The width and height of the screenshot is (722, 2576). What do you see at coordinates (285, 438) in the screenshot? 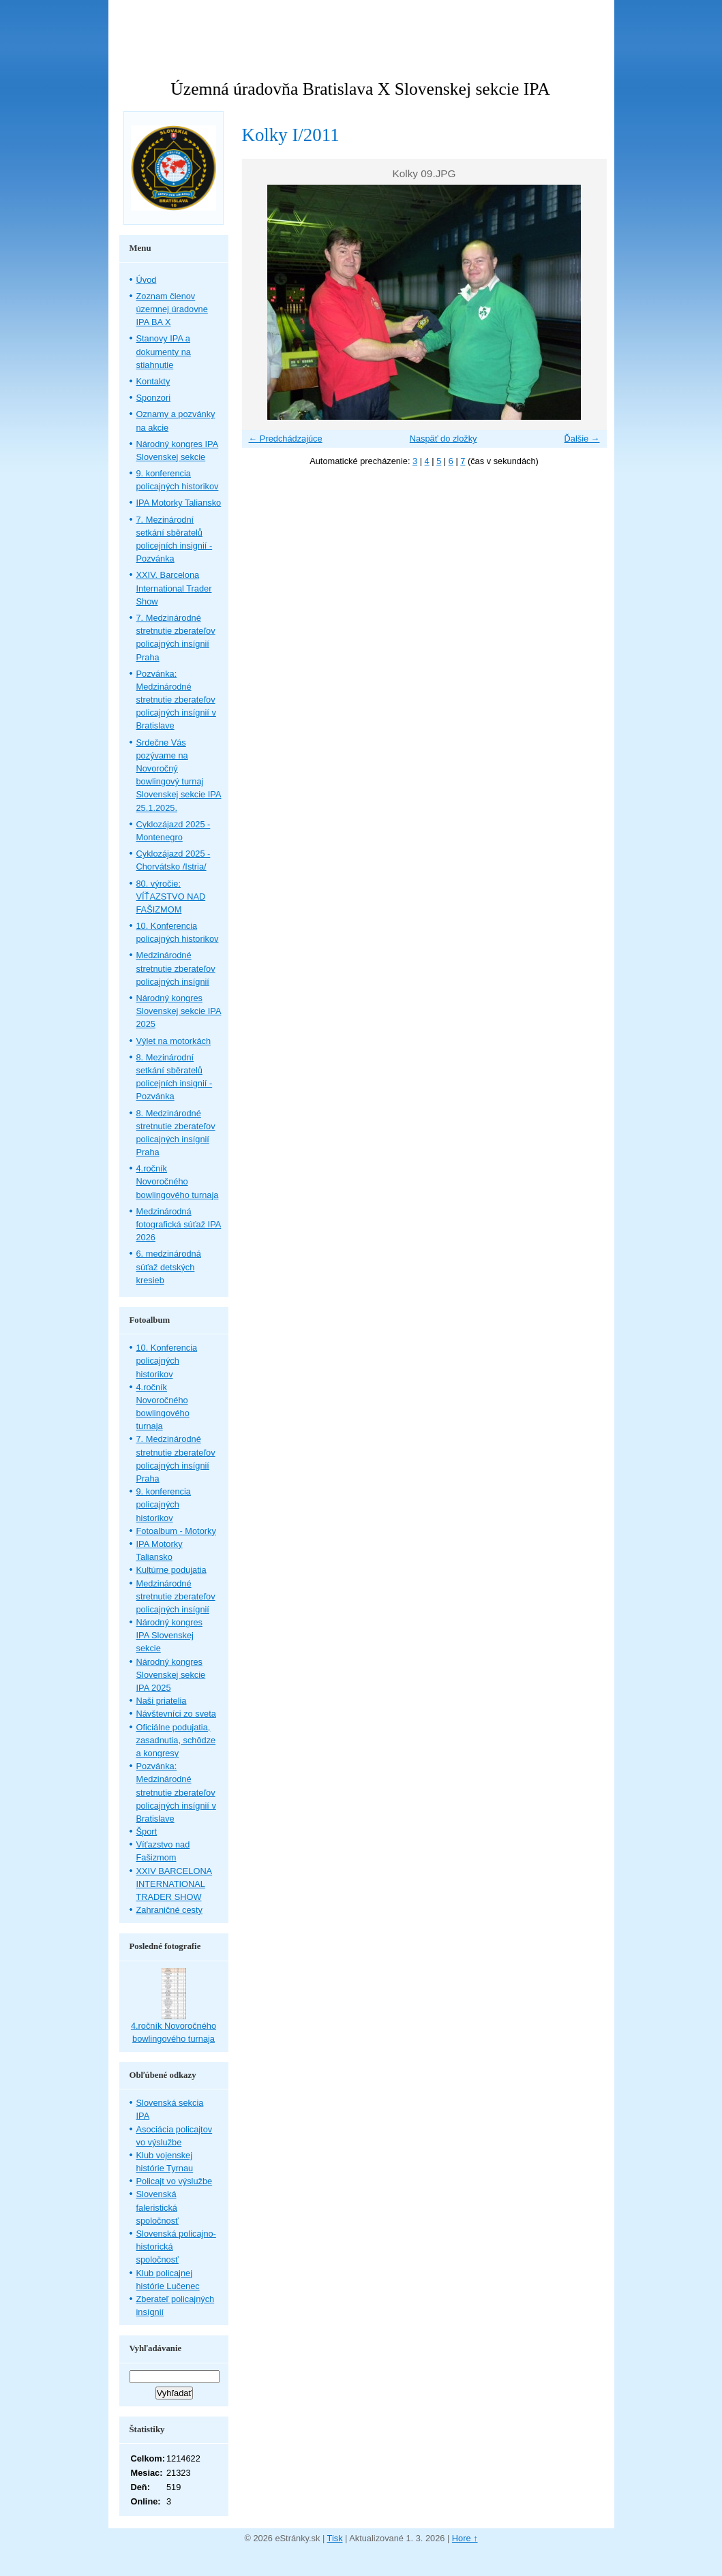
I see `← Predchádzajúce` at bounding box center [285, 438].